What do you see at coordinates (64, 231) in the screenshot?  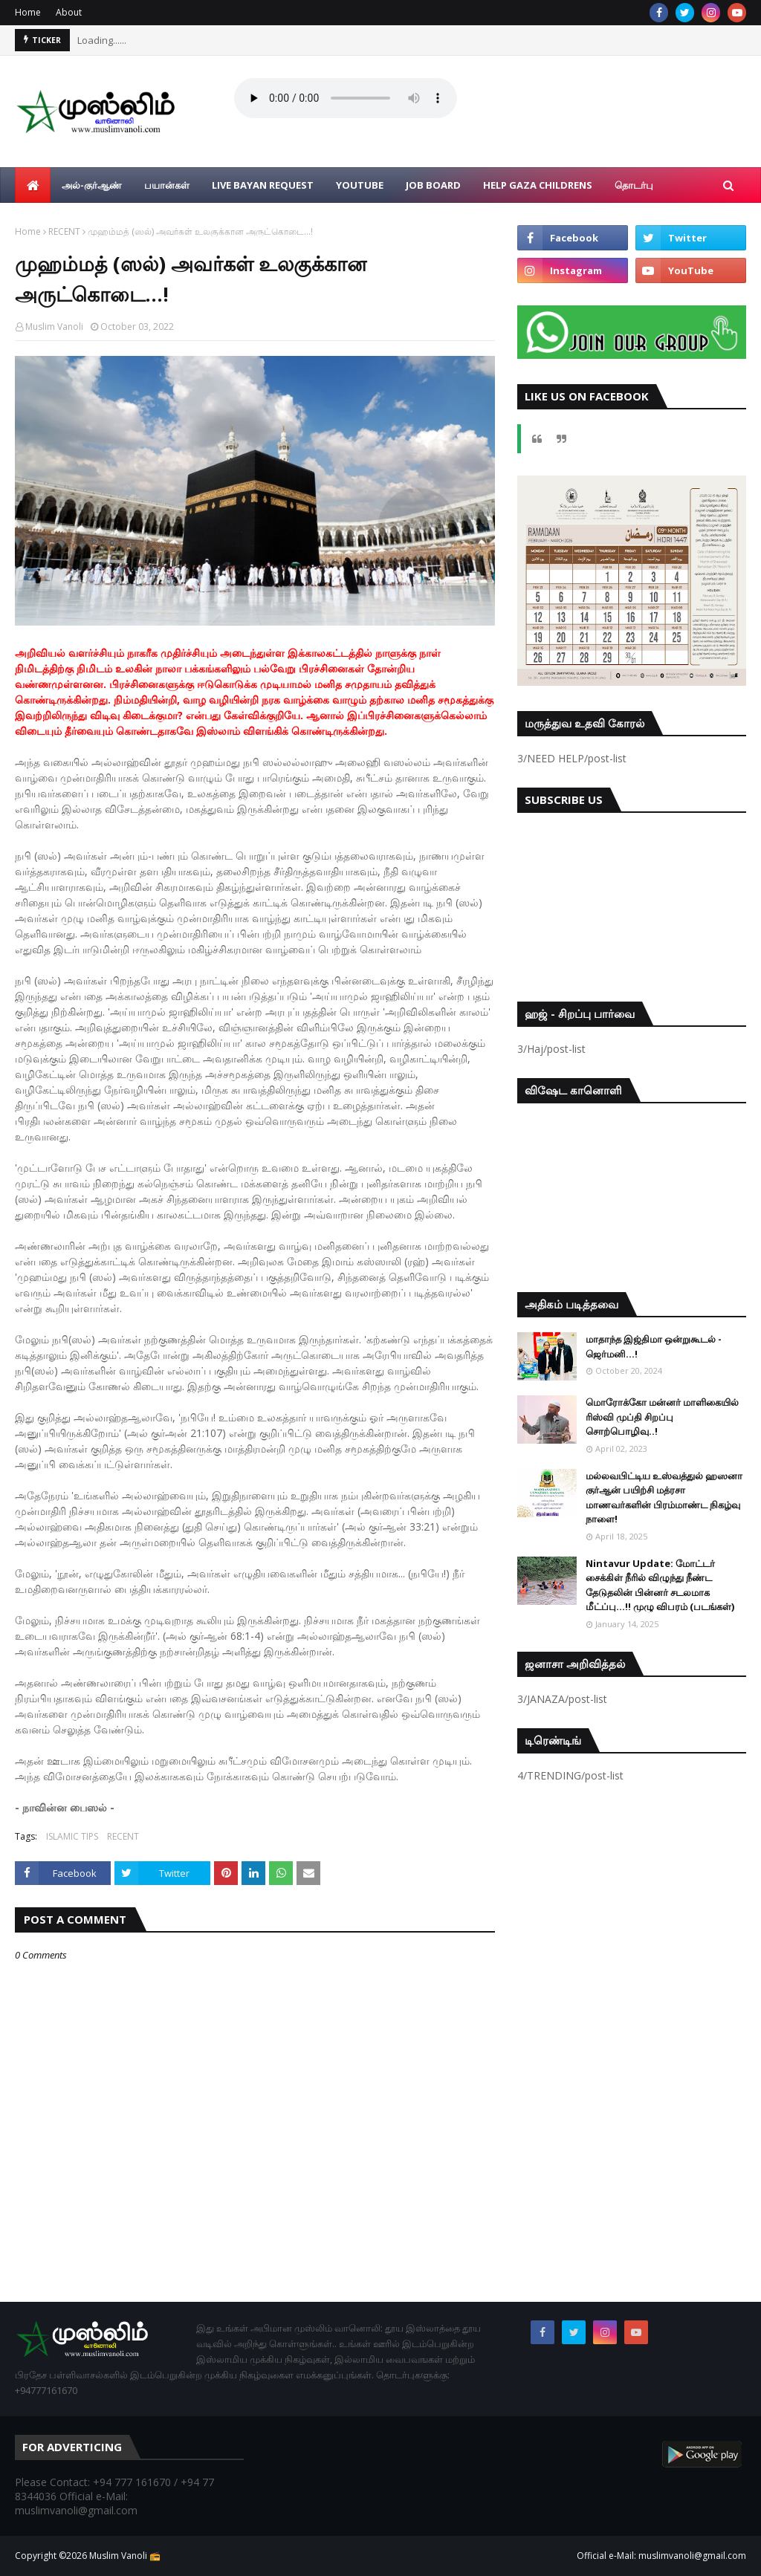 I see `RECENT` at bounding box center [64, 231].